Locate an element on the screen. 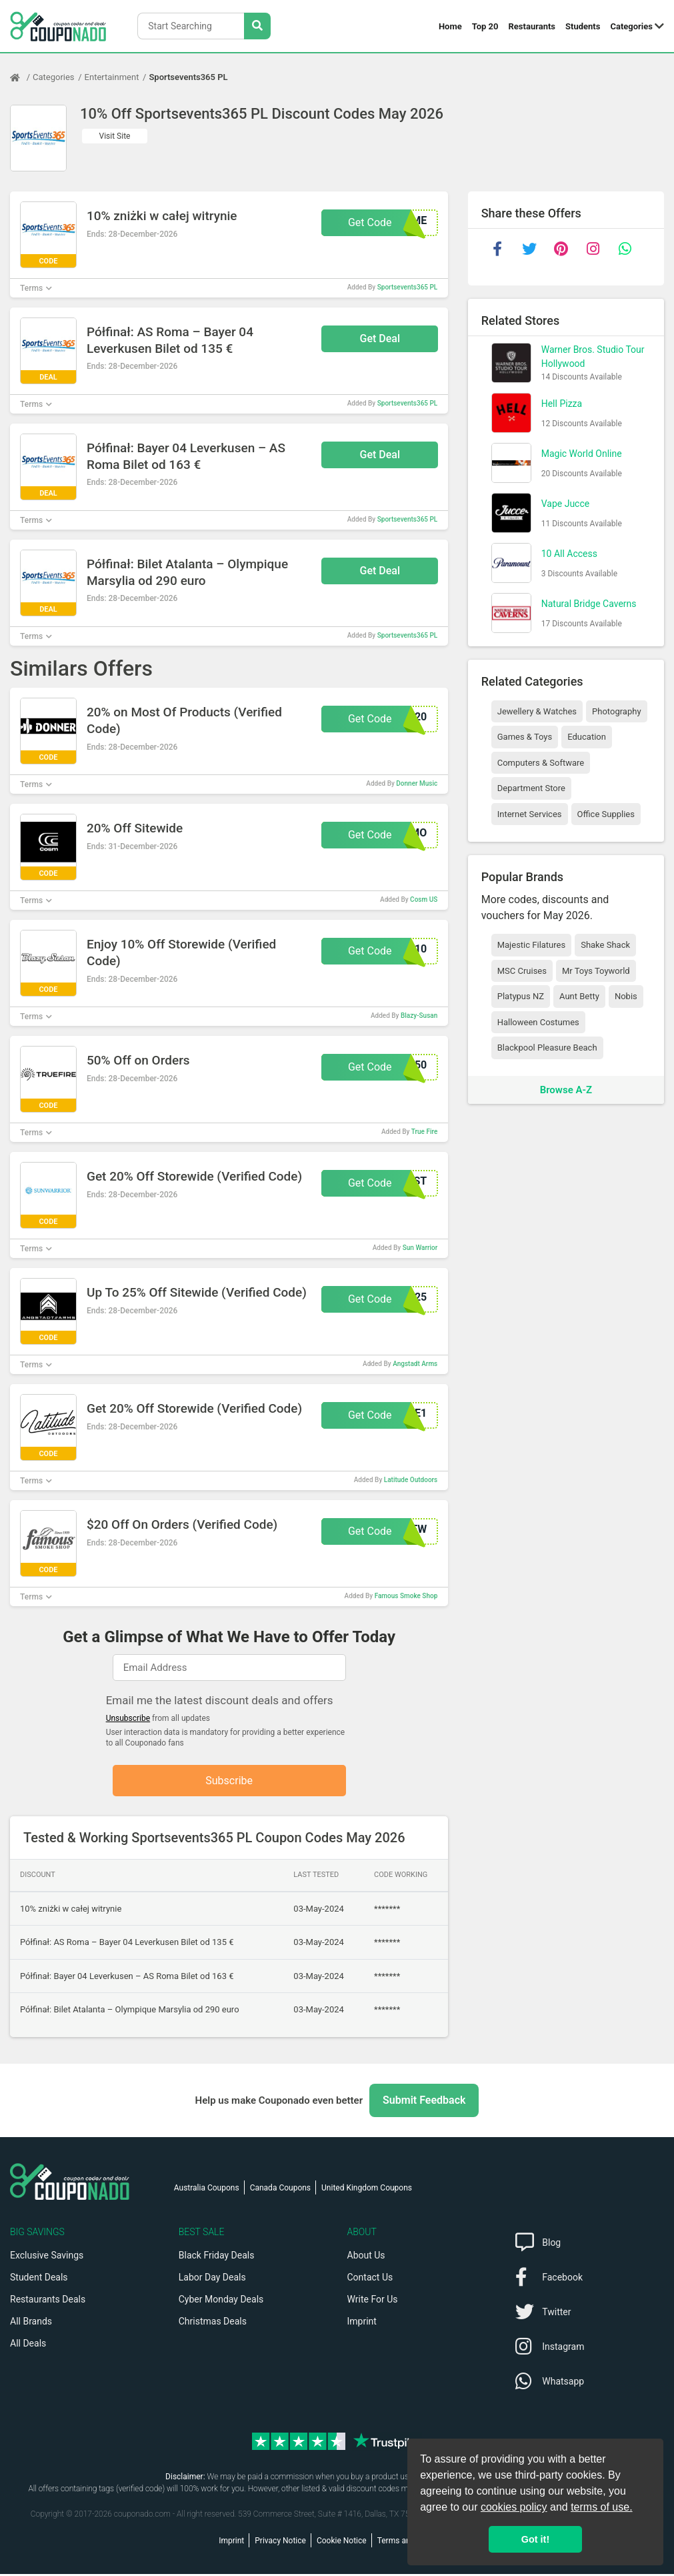  Australia Coupons is located at coordinates (206, 2189).